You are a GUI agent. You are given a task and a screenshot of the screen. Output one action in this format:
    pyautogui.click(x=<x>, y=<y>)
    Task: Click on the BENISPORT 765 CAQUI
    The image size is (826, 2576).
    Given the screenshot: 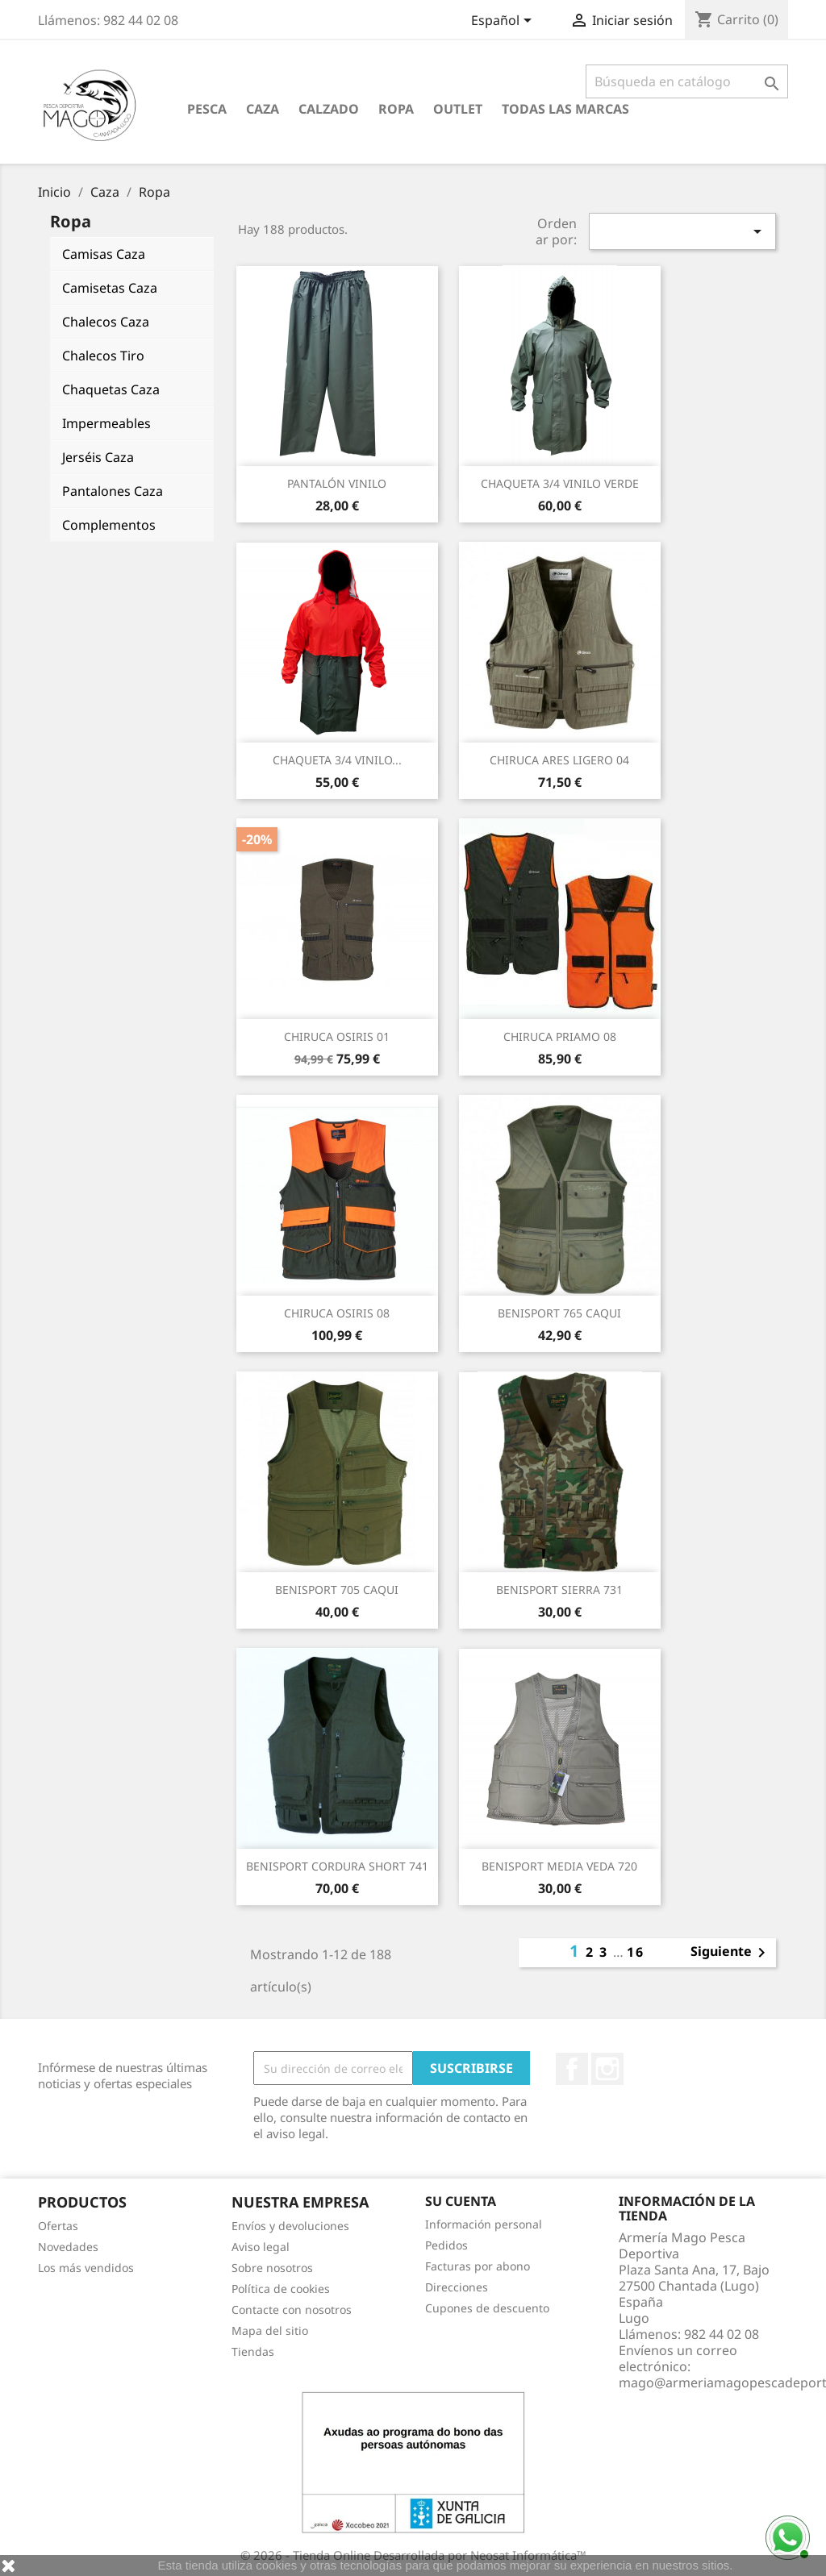 What is the action you would take?
    pyautogui.click(x=559, y=1313)
    